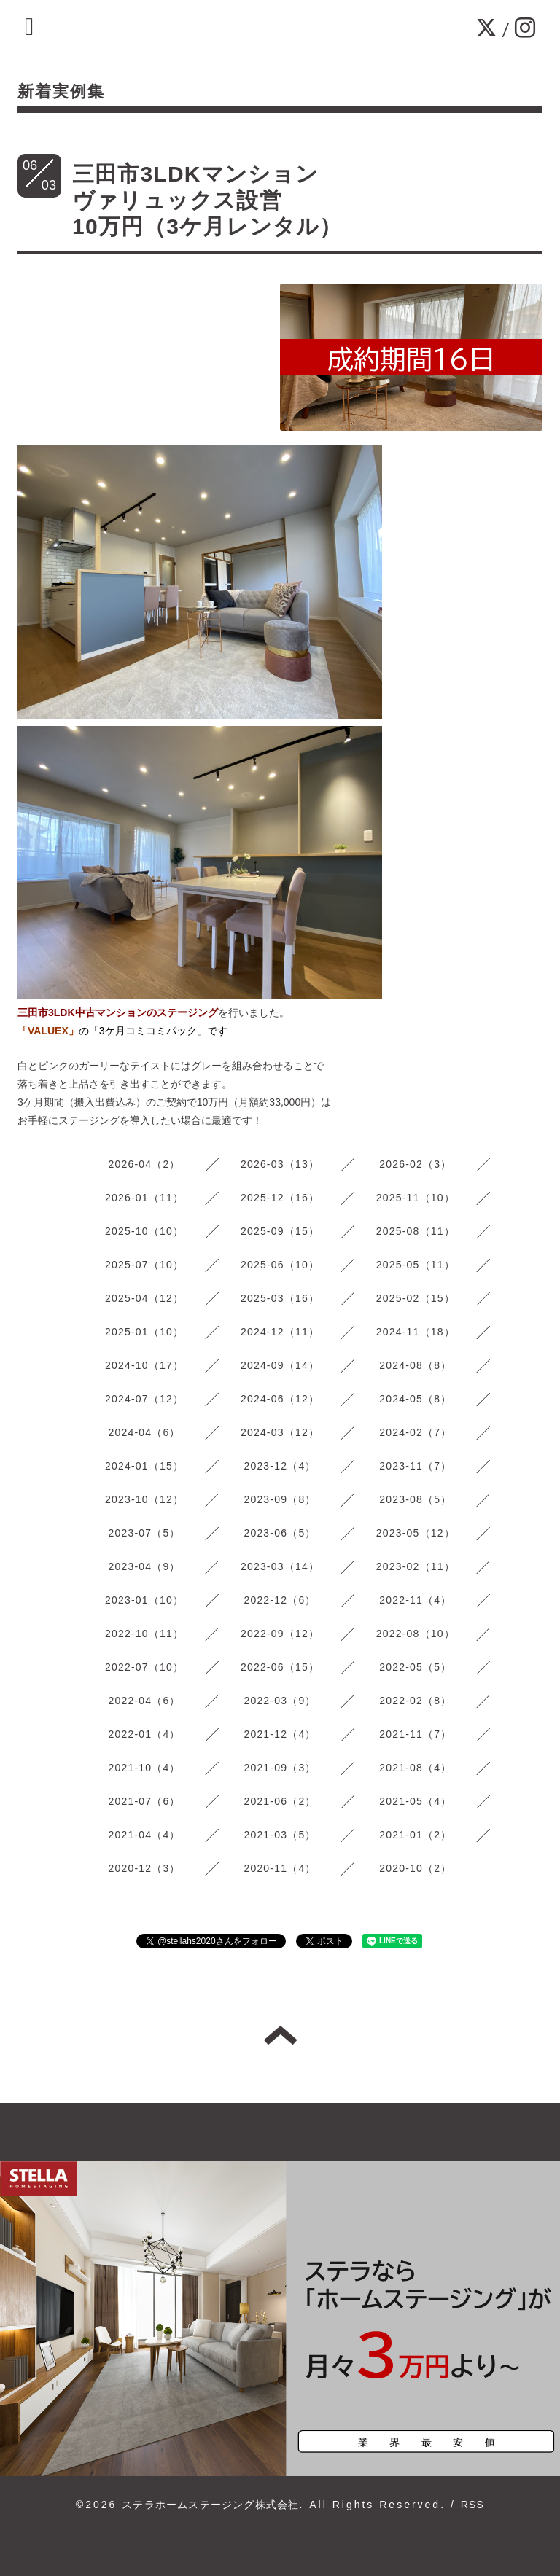 Image resolution: width=560 pixels, height=2576 pixels. I want to click on トップへ戻る, so click(280, 2035).